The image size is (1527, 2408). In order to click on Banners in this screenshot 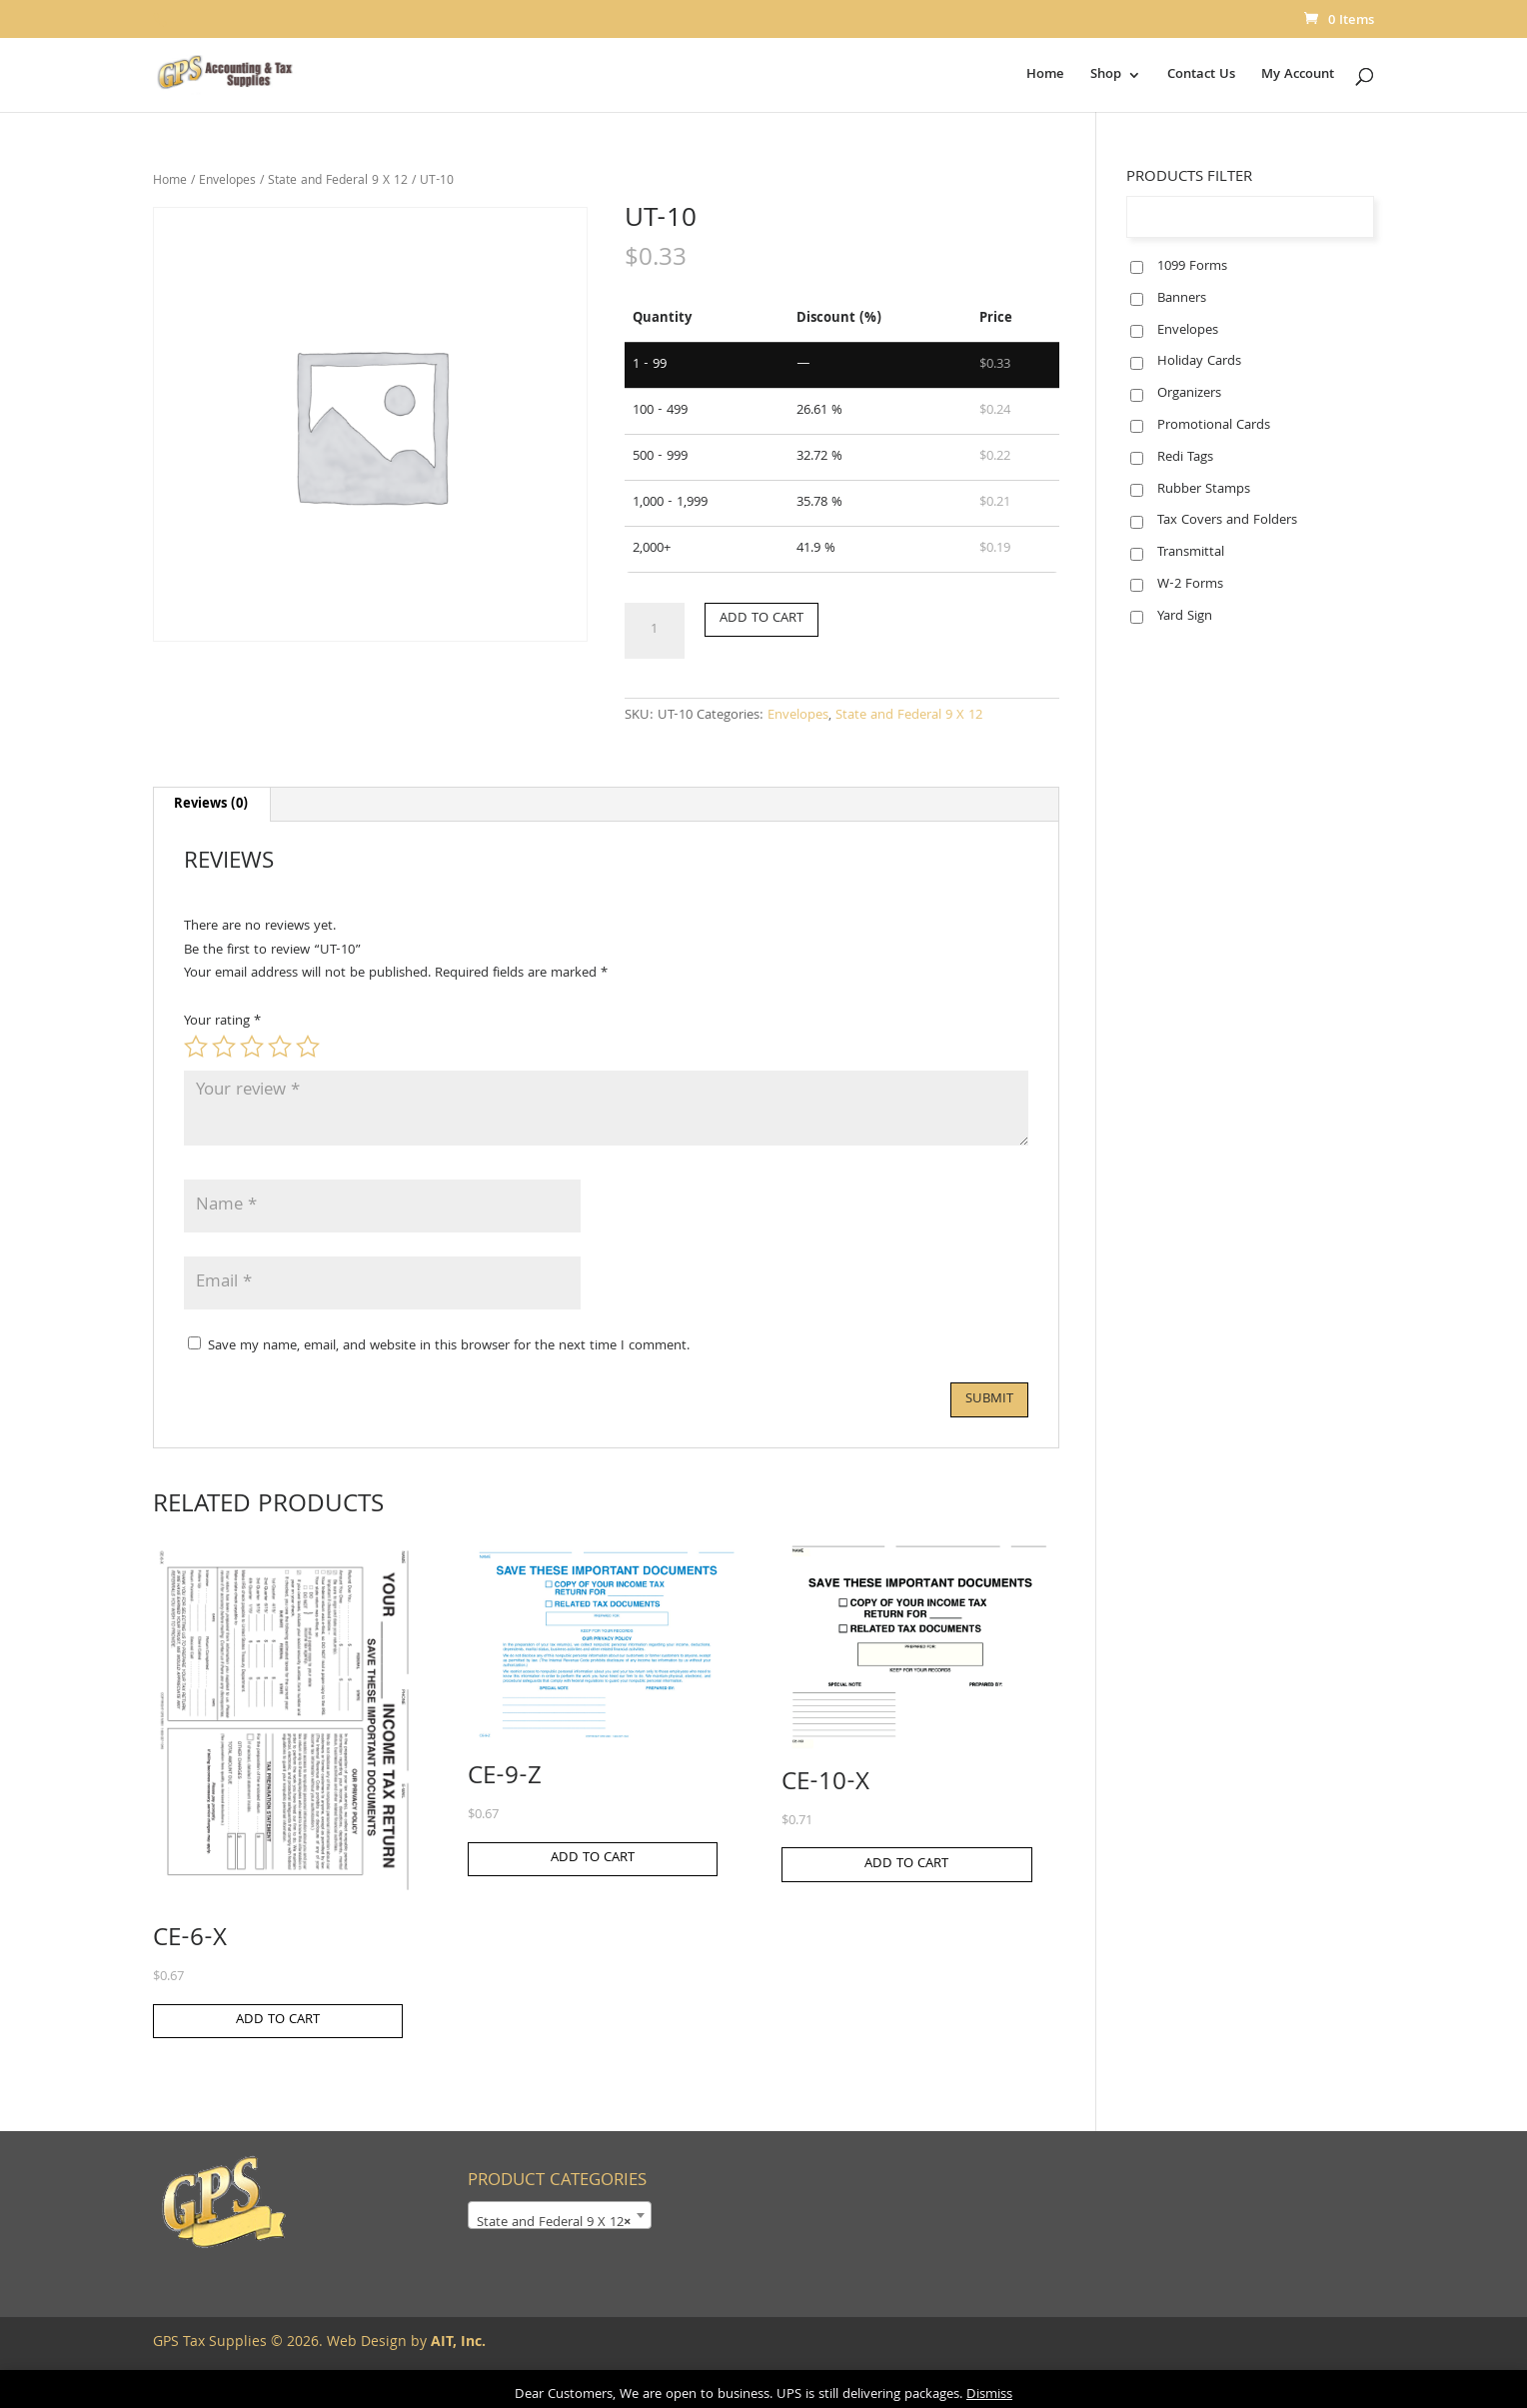, I will do `click(1181, 299)`.